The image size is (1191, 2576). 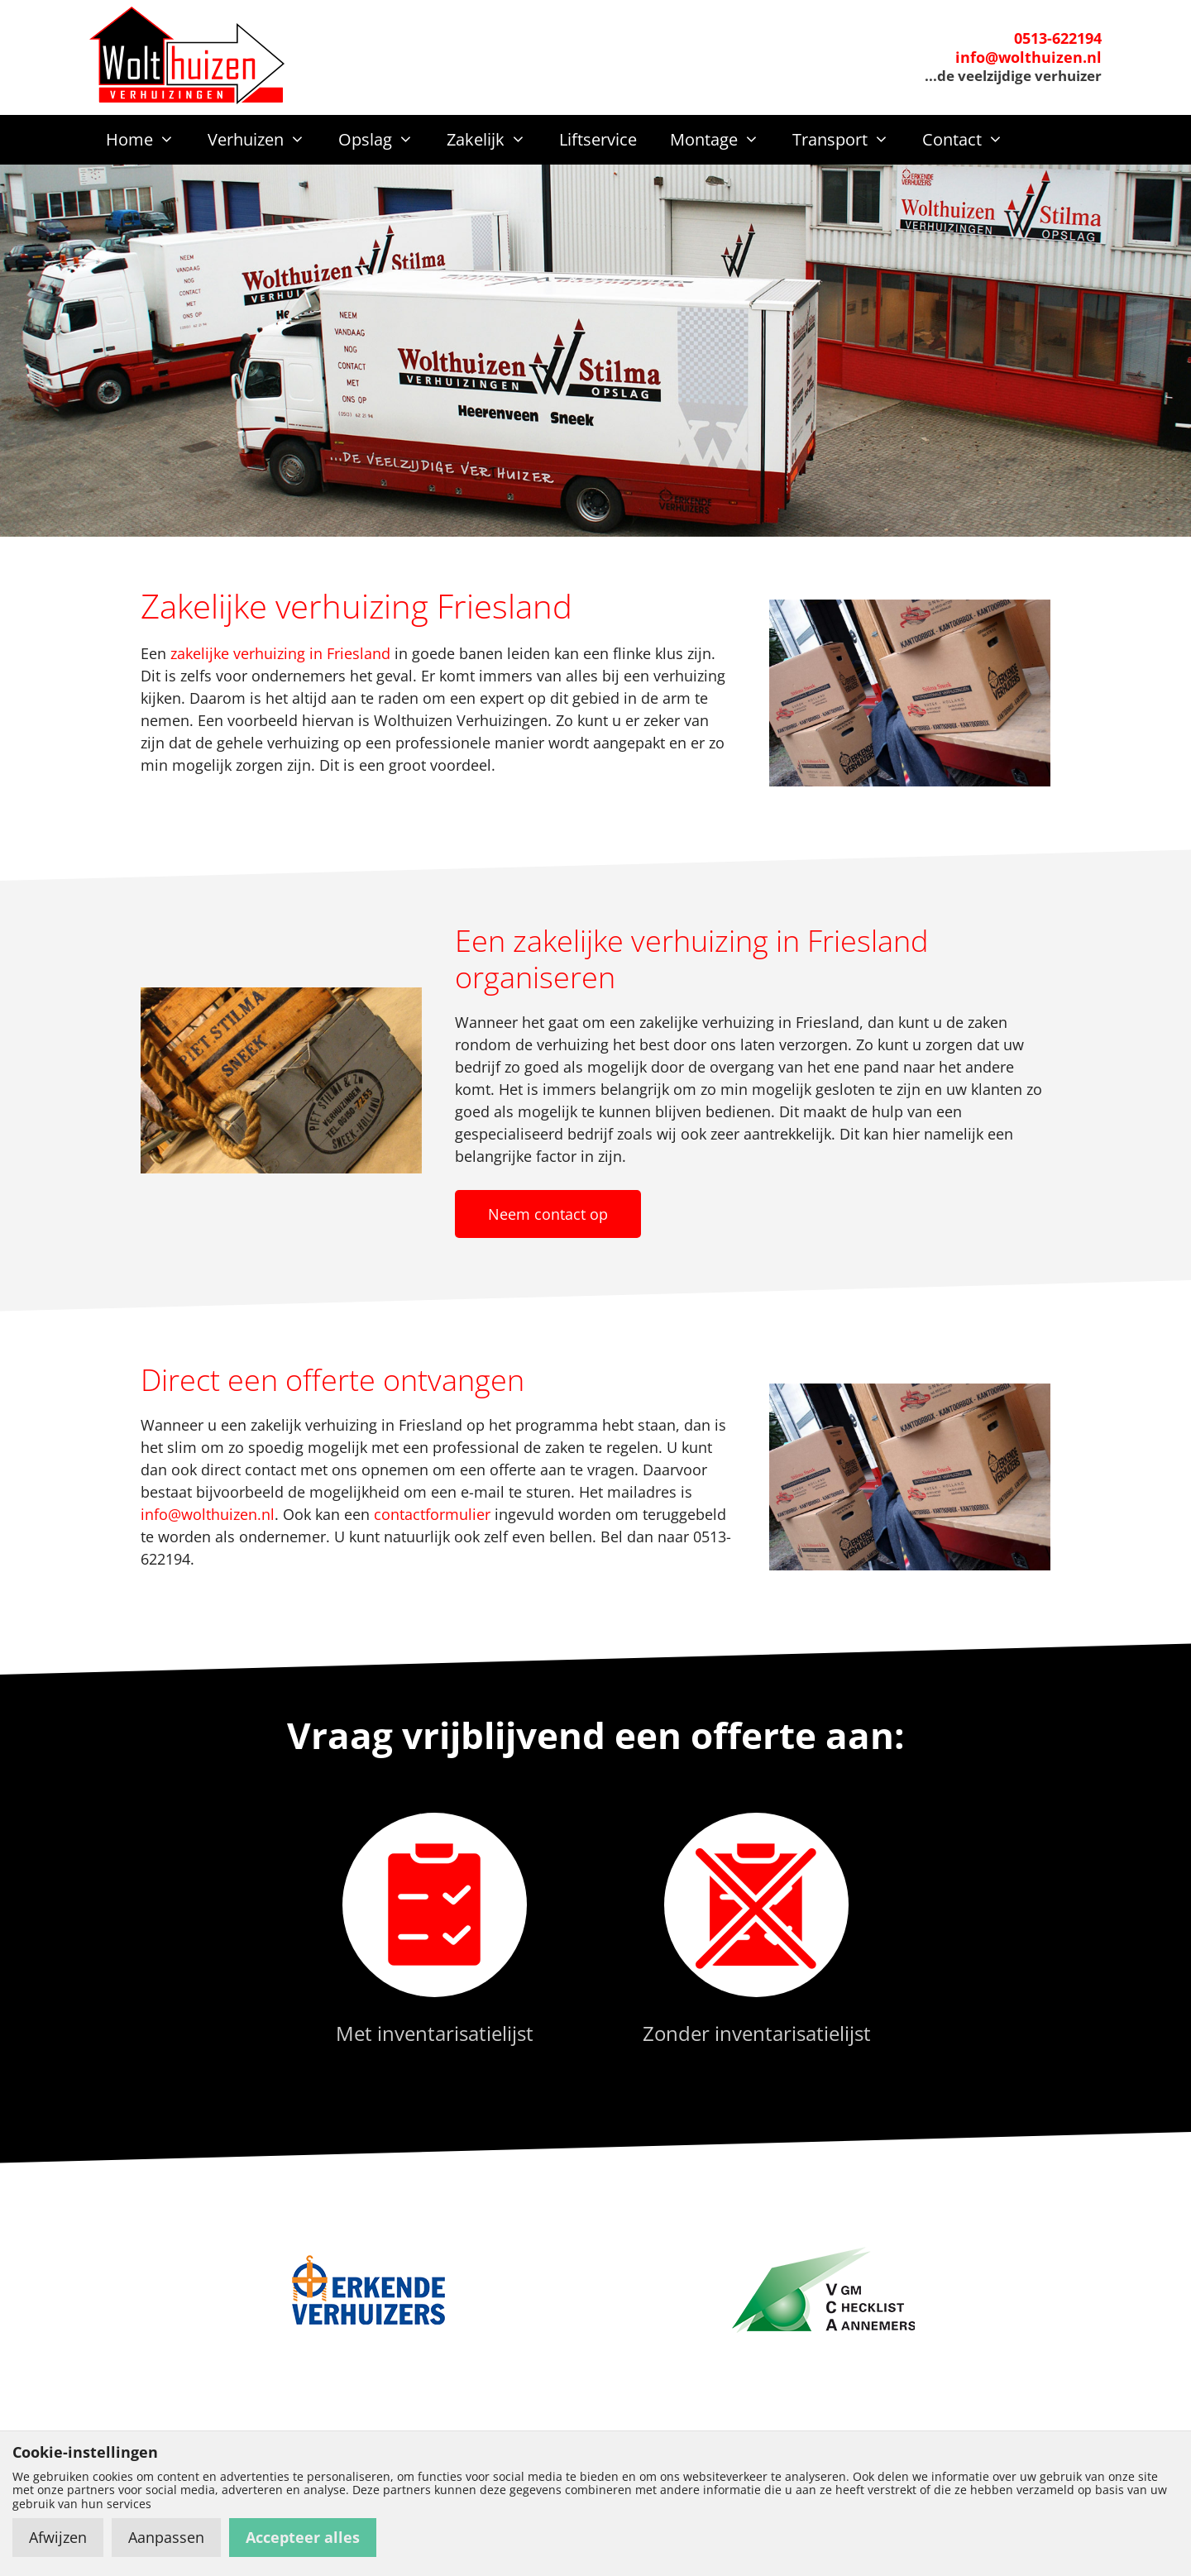 What do you see at coordinates (849, 140) in the screenshot?
I see `Transport` at bounding box center [849, 140].